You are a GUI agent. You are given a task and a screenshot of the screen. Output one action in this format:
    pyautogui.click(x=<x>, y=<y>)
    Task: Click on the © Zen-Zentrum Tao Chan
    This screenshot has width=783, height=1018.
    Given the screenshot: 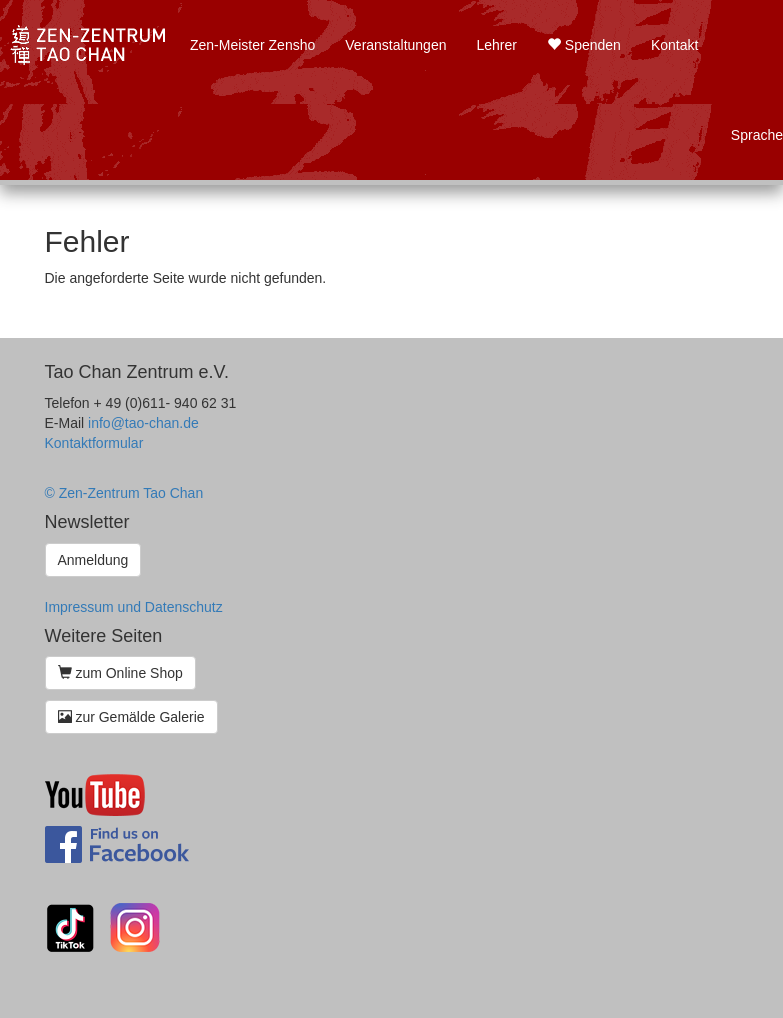 What is the action you would take?
    pyautogui.click(x=124, y=493)
    